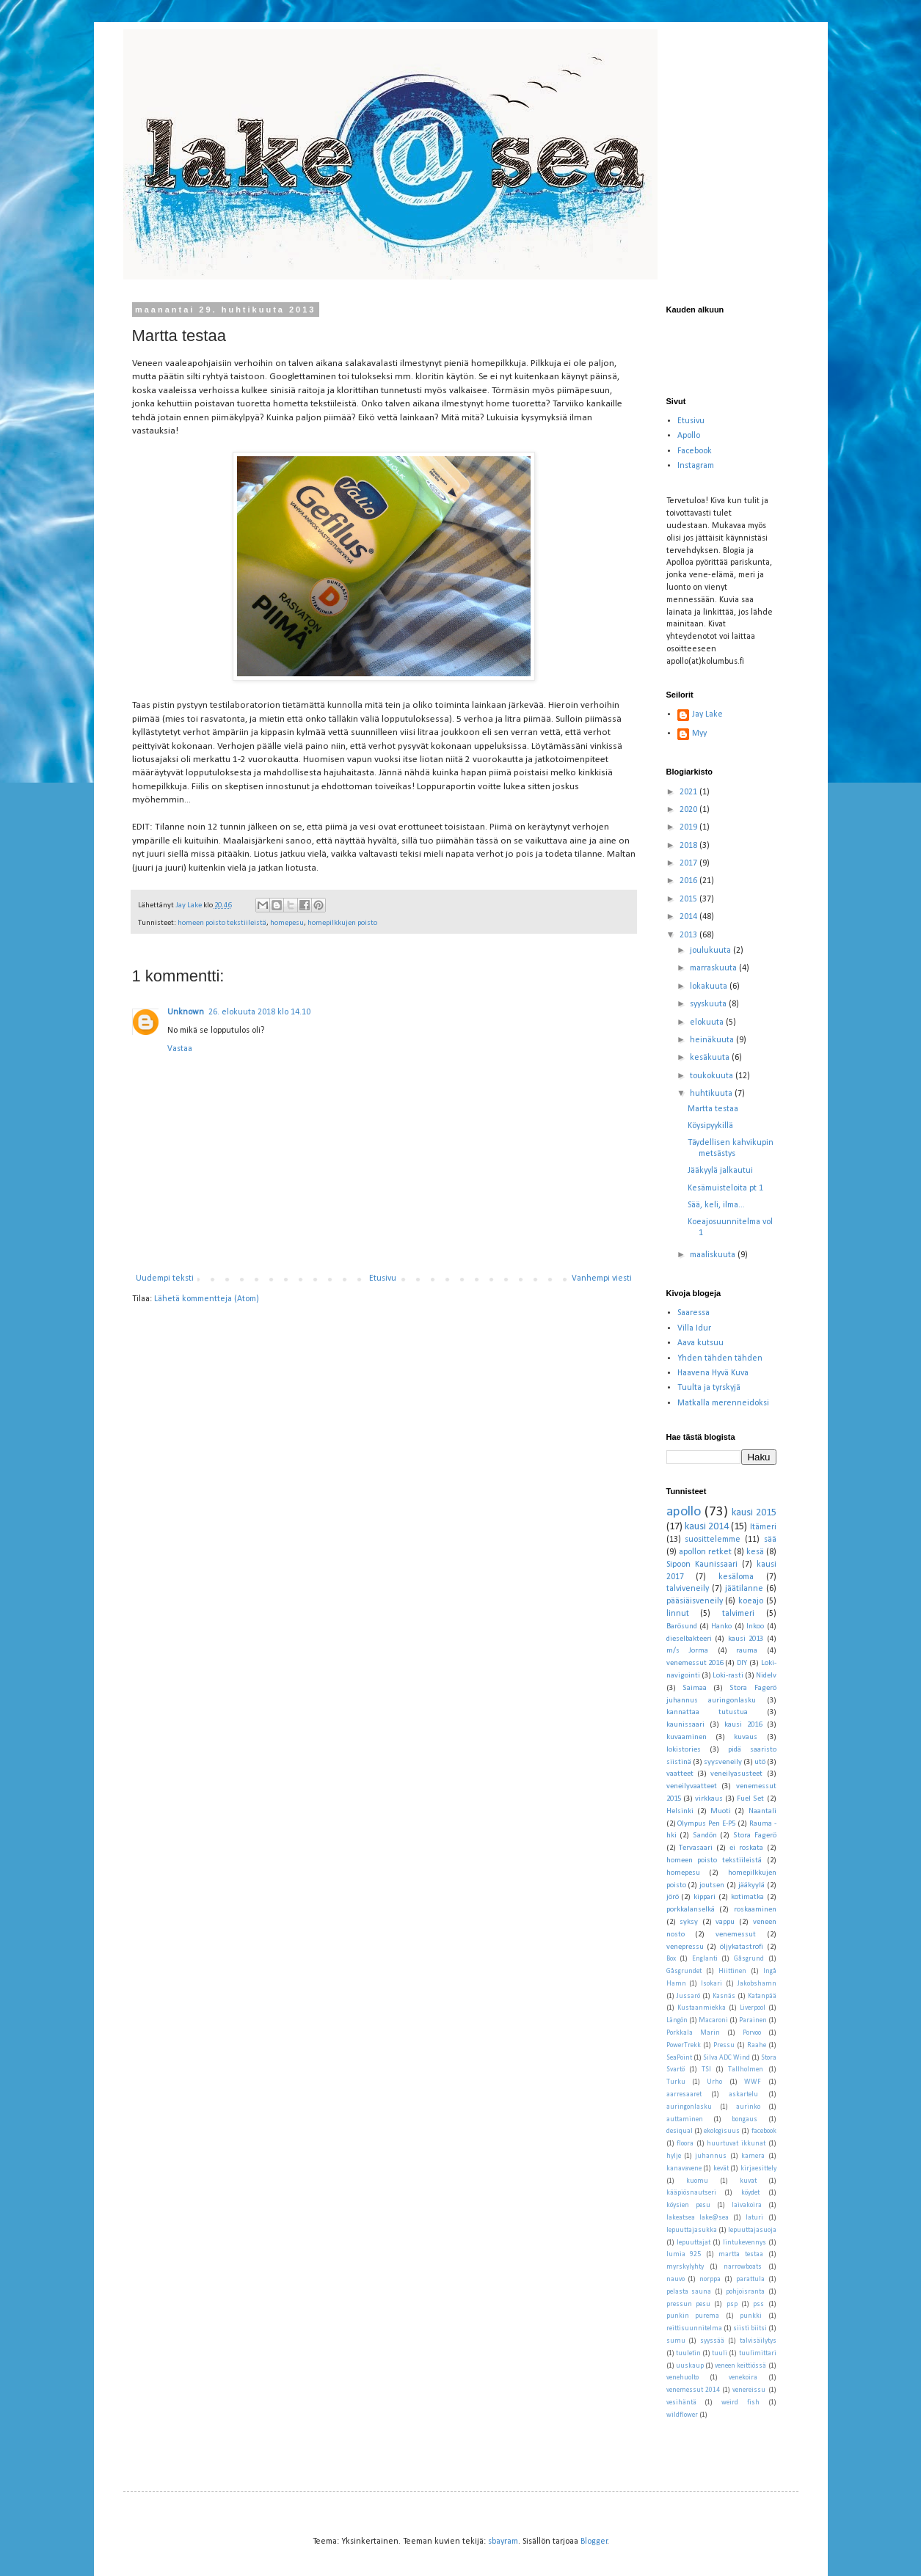  What do you see at coordinates (689, 2107) in the screenshot?
I see `auringonlasku` at bounding box center [689, 2107].